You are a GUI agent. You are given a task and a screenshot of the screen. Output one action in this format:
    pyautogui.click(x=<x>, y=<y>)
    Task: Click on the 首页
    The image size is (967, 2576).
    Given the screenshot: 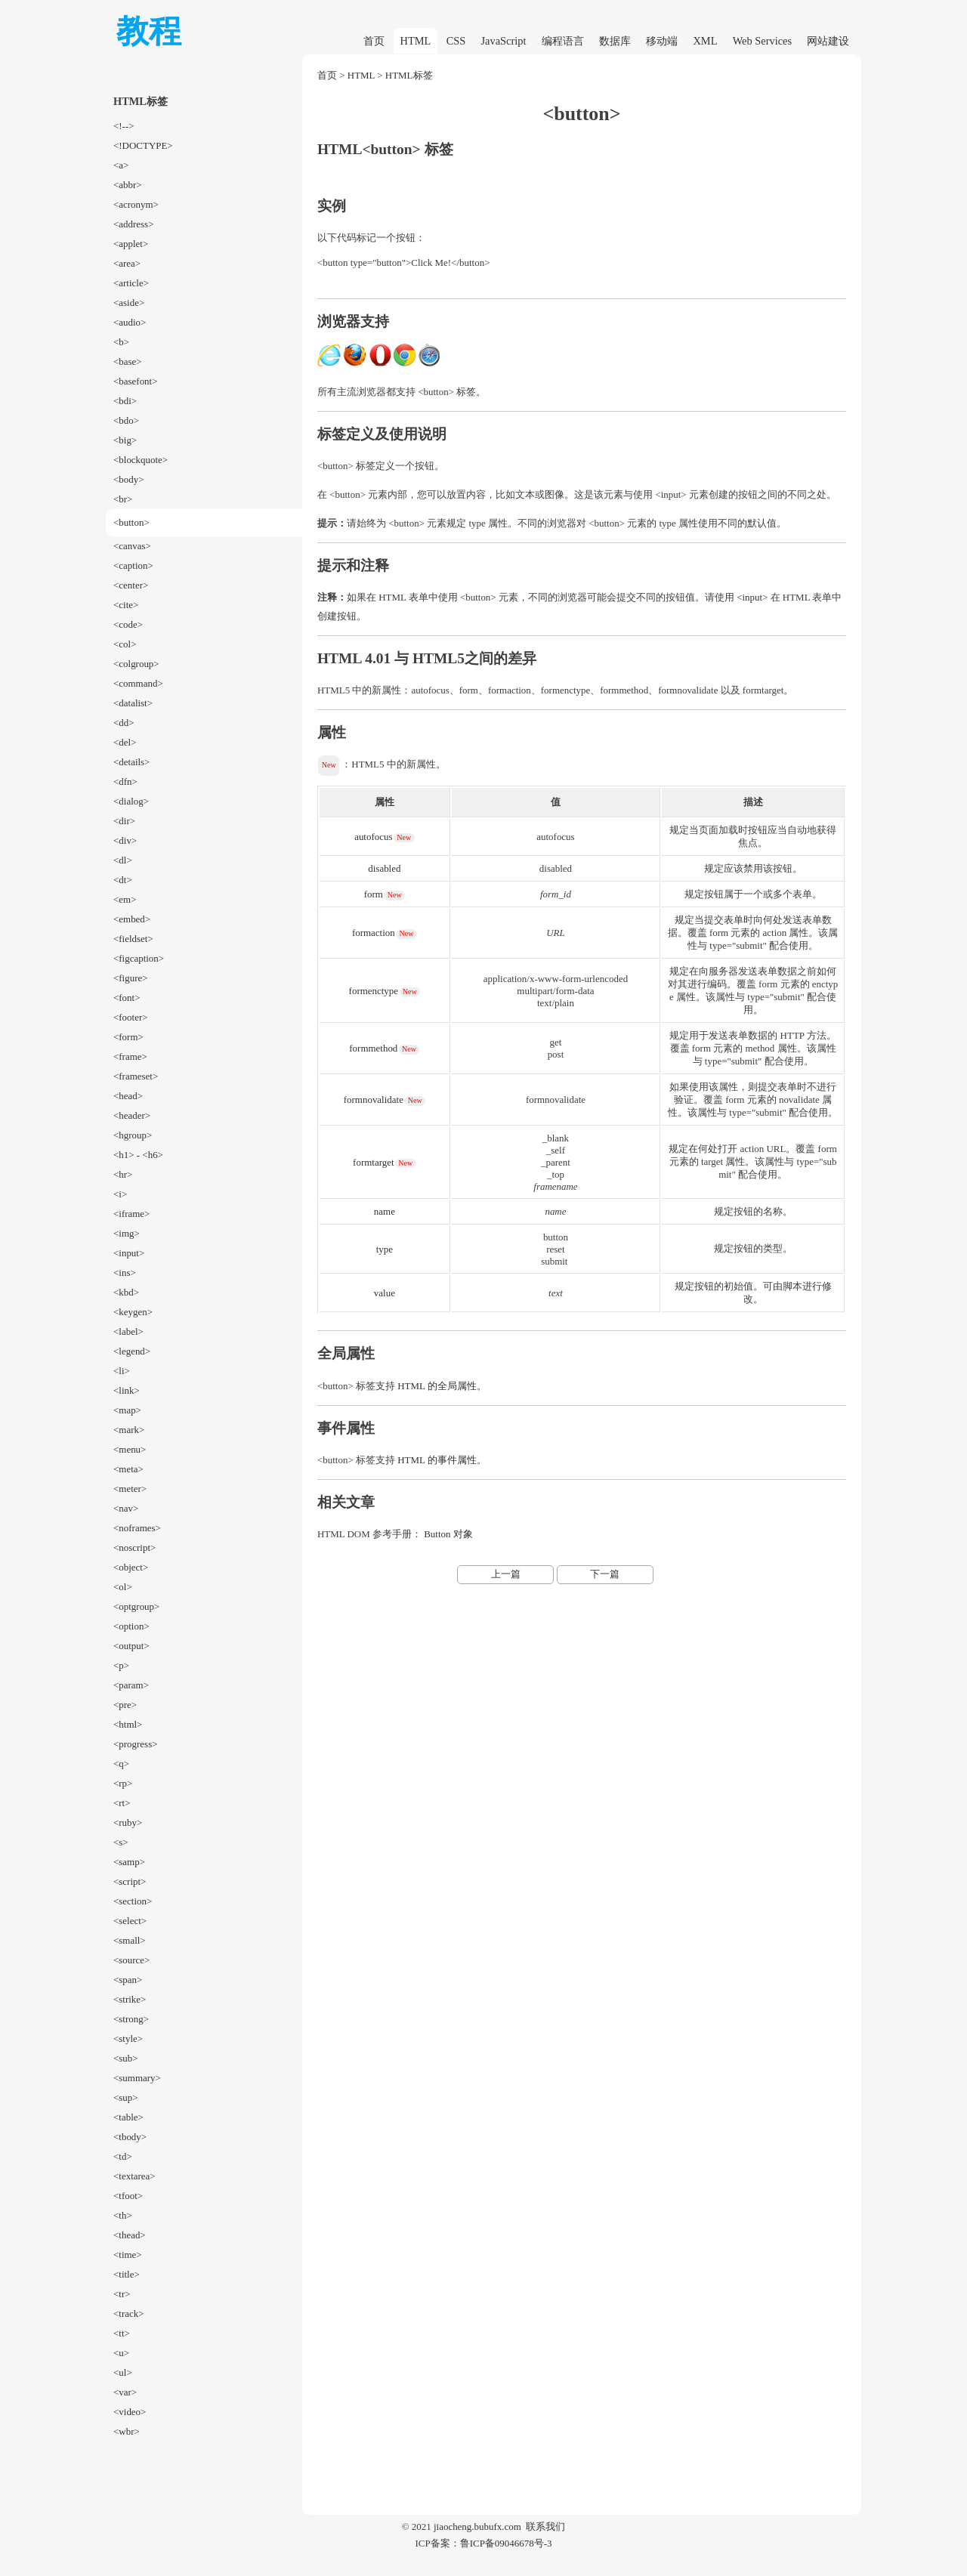 What is the action you would take?
    pyautogui.click(x=374, y=41)
    